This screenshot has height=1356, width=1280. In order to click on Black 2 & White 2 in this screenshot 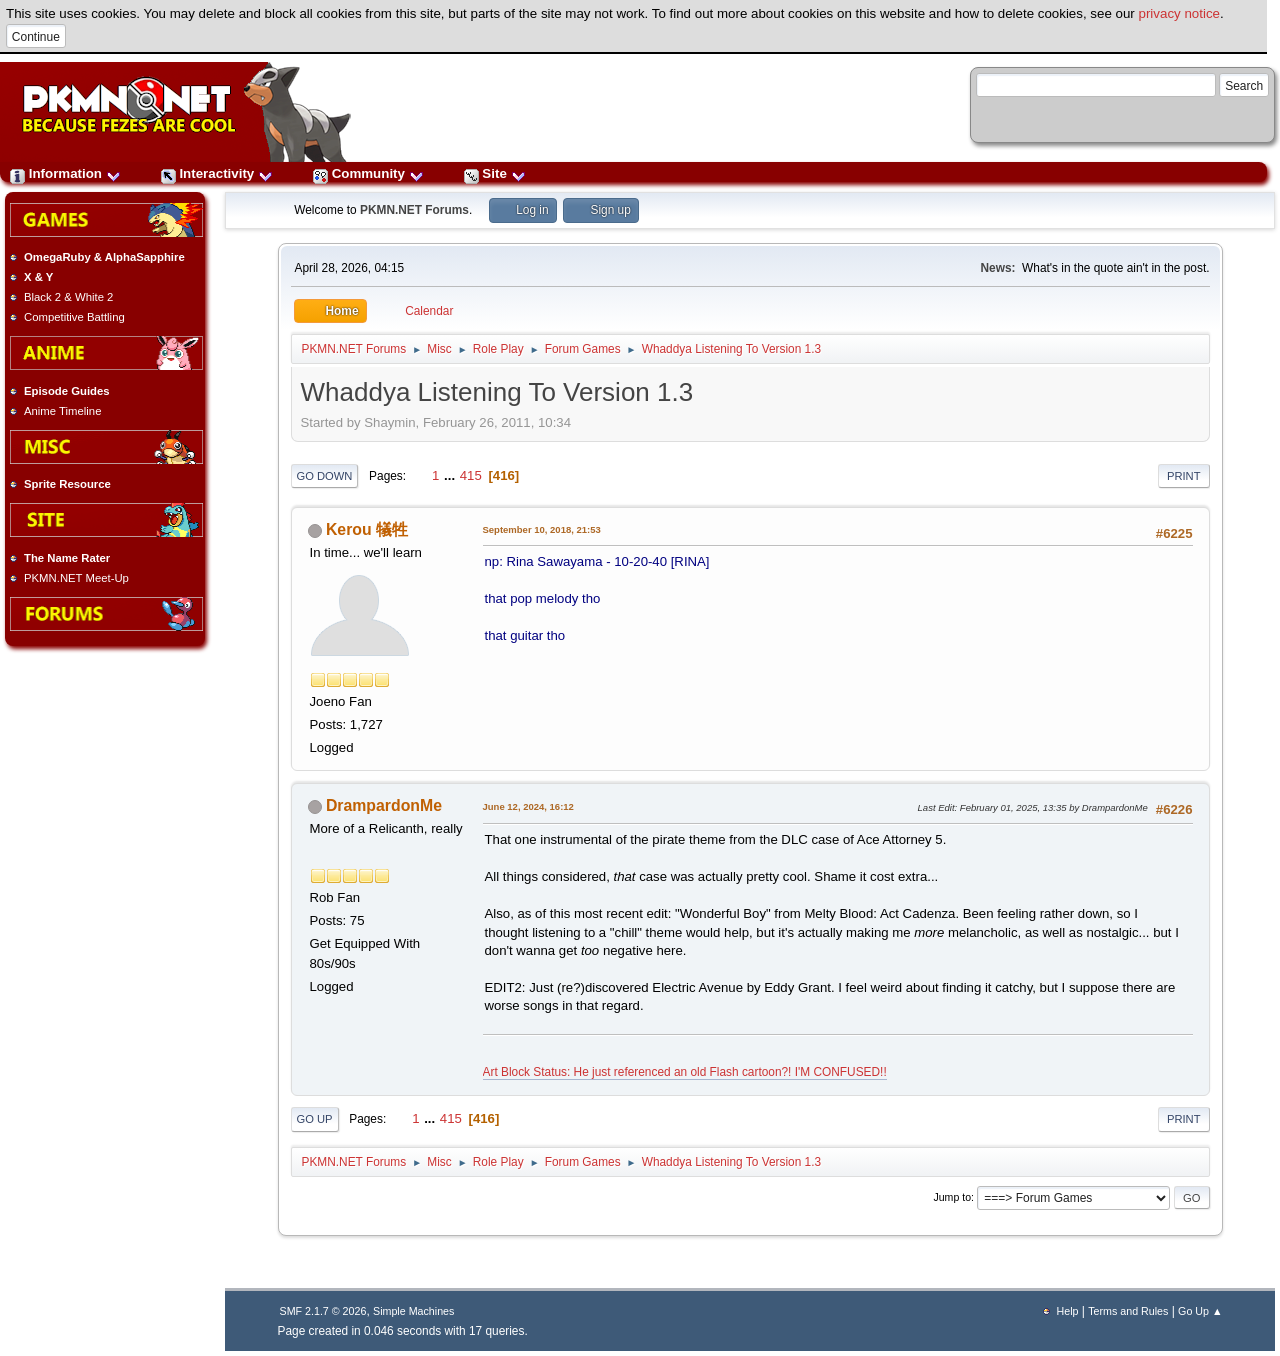, I will do `click(68, 297)`.